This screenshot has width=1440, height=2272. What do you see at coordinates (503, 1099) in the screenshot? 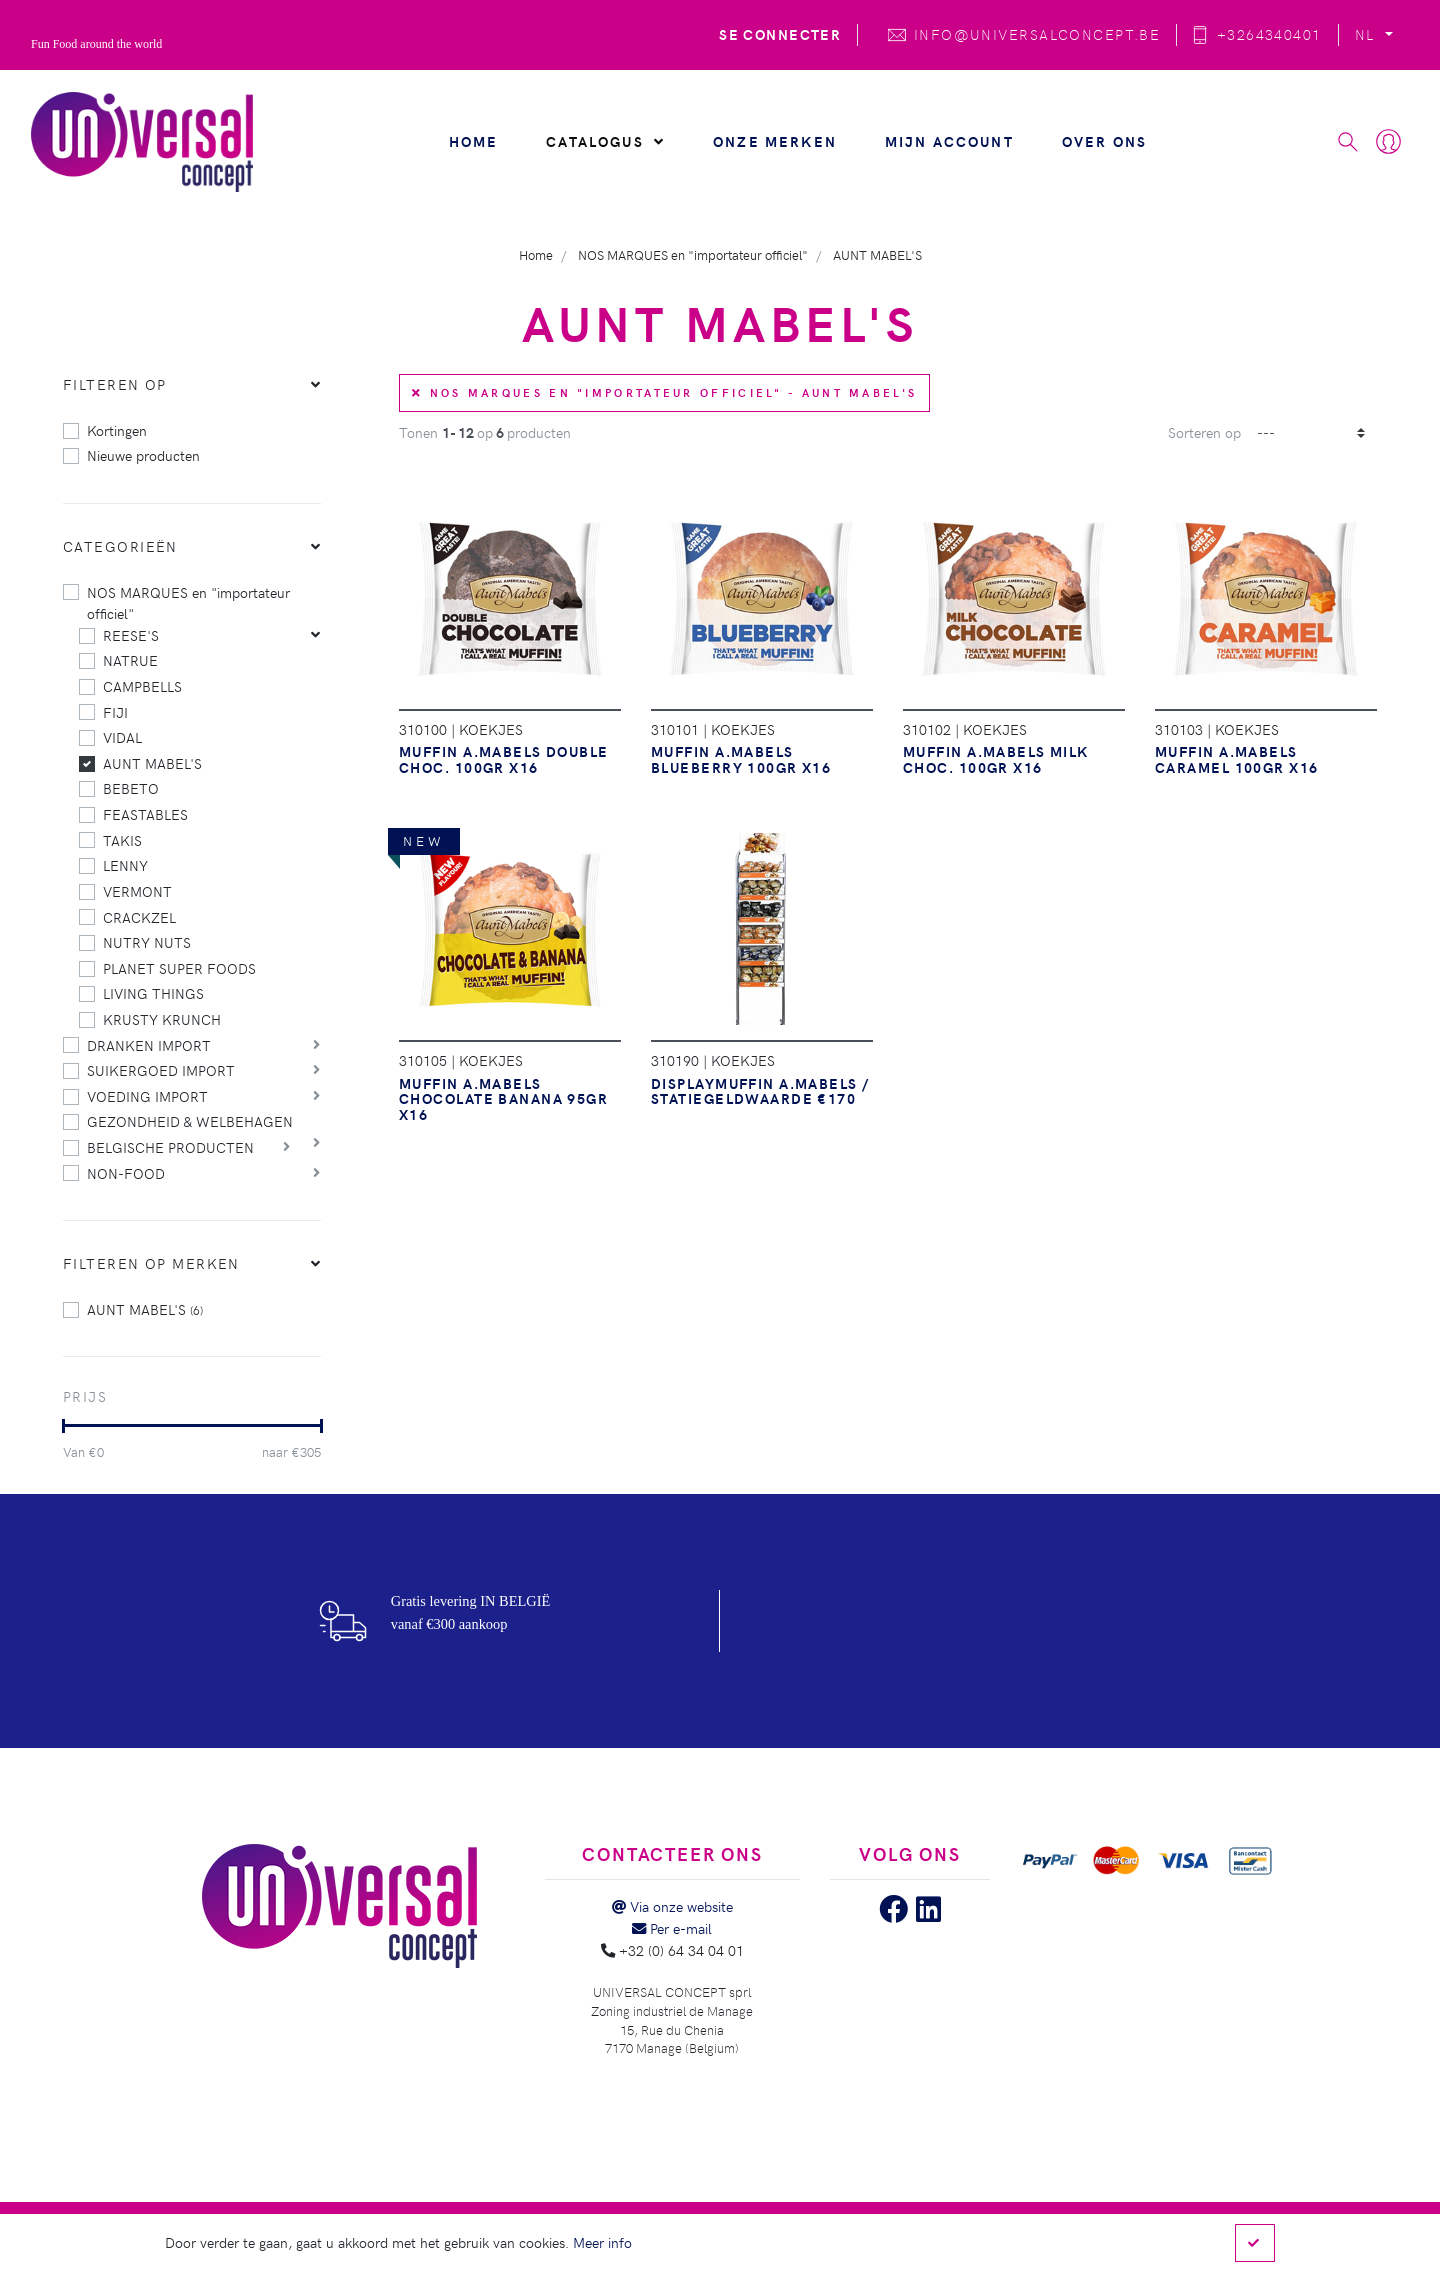
I see `MUFFIN A.MABELS CHOCOLATE BANANA 95GR X16` at bounding box center [503, 1099].